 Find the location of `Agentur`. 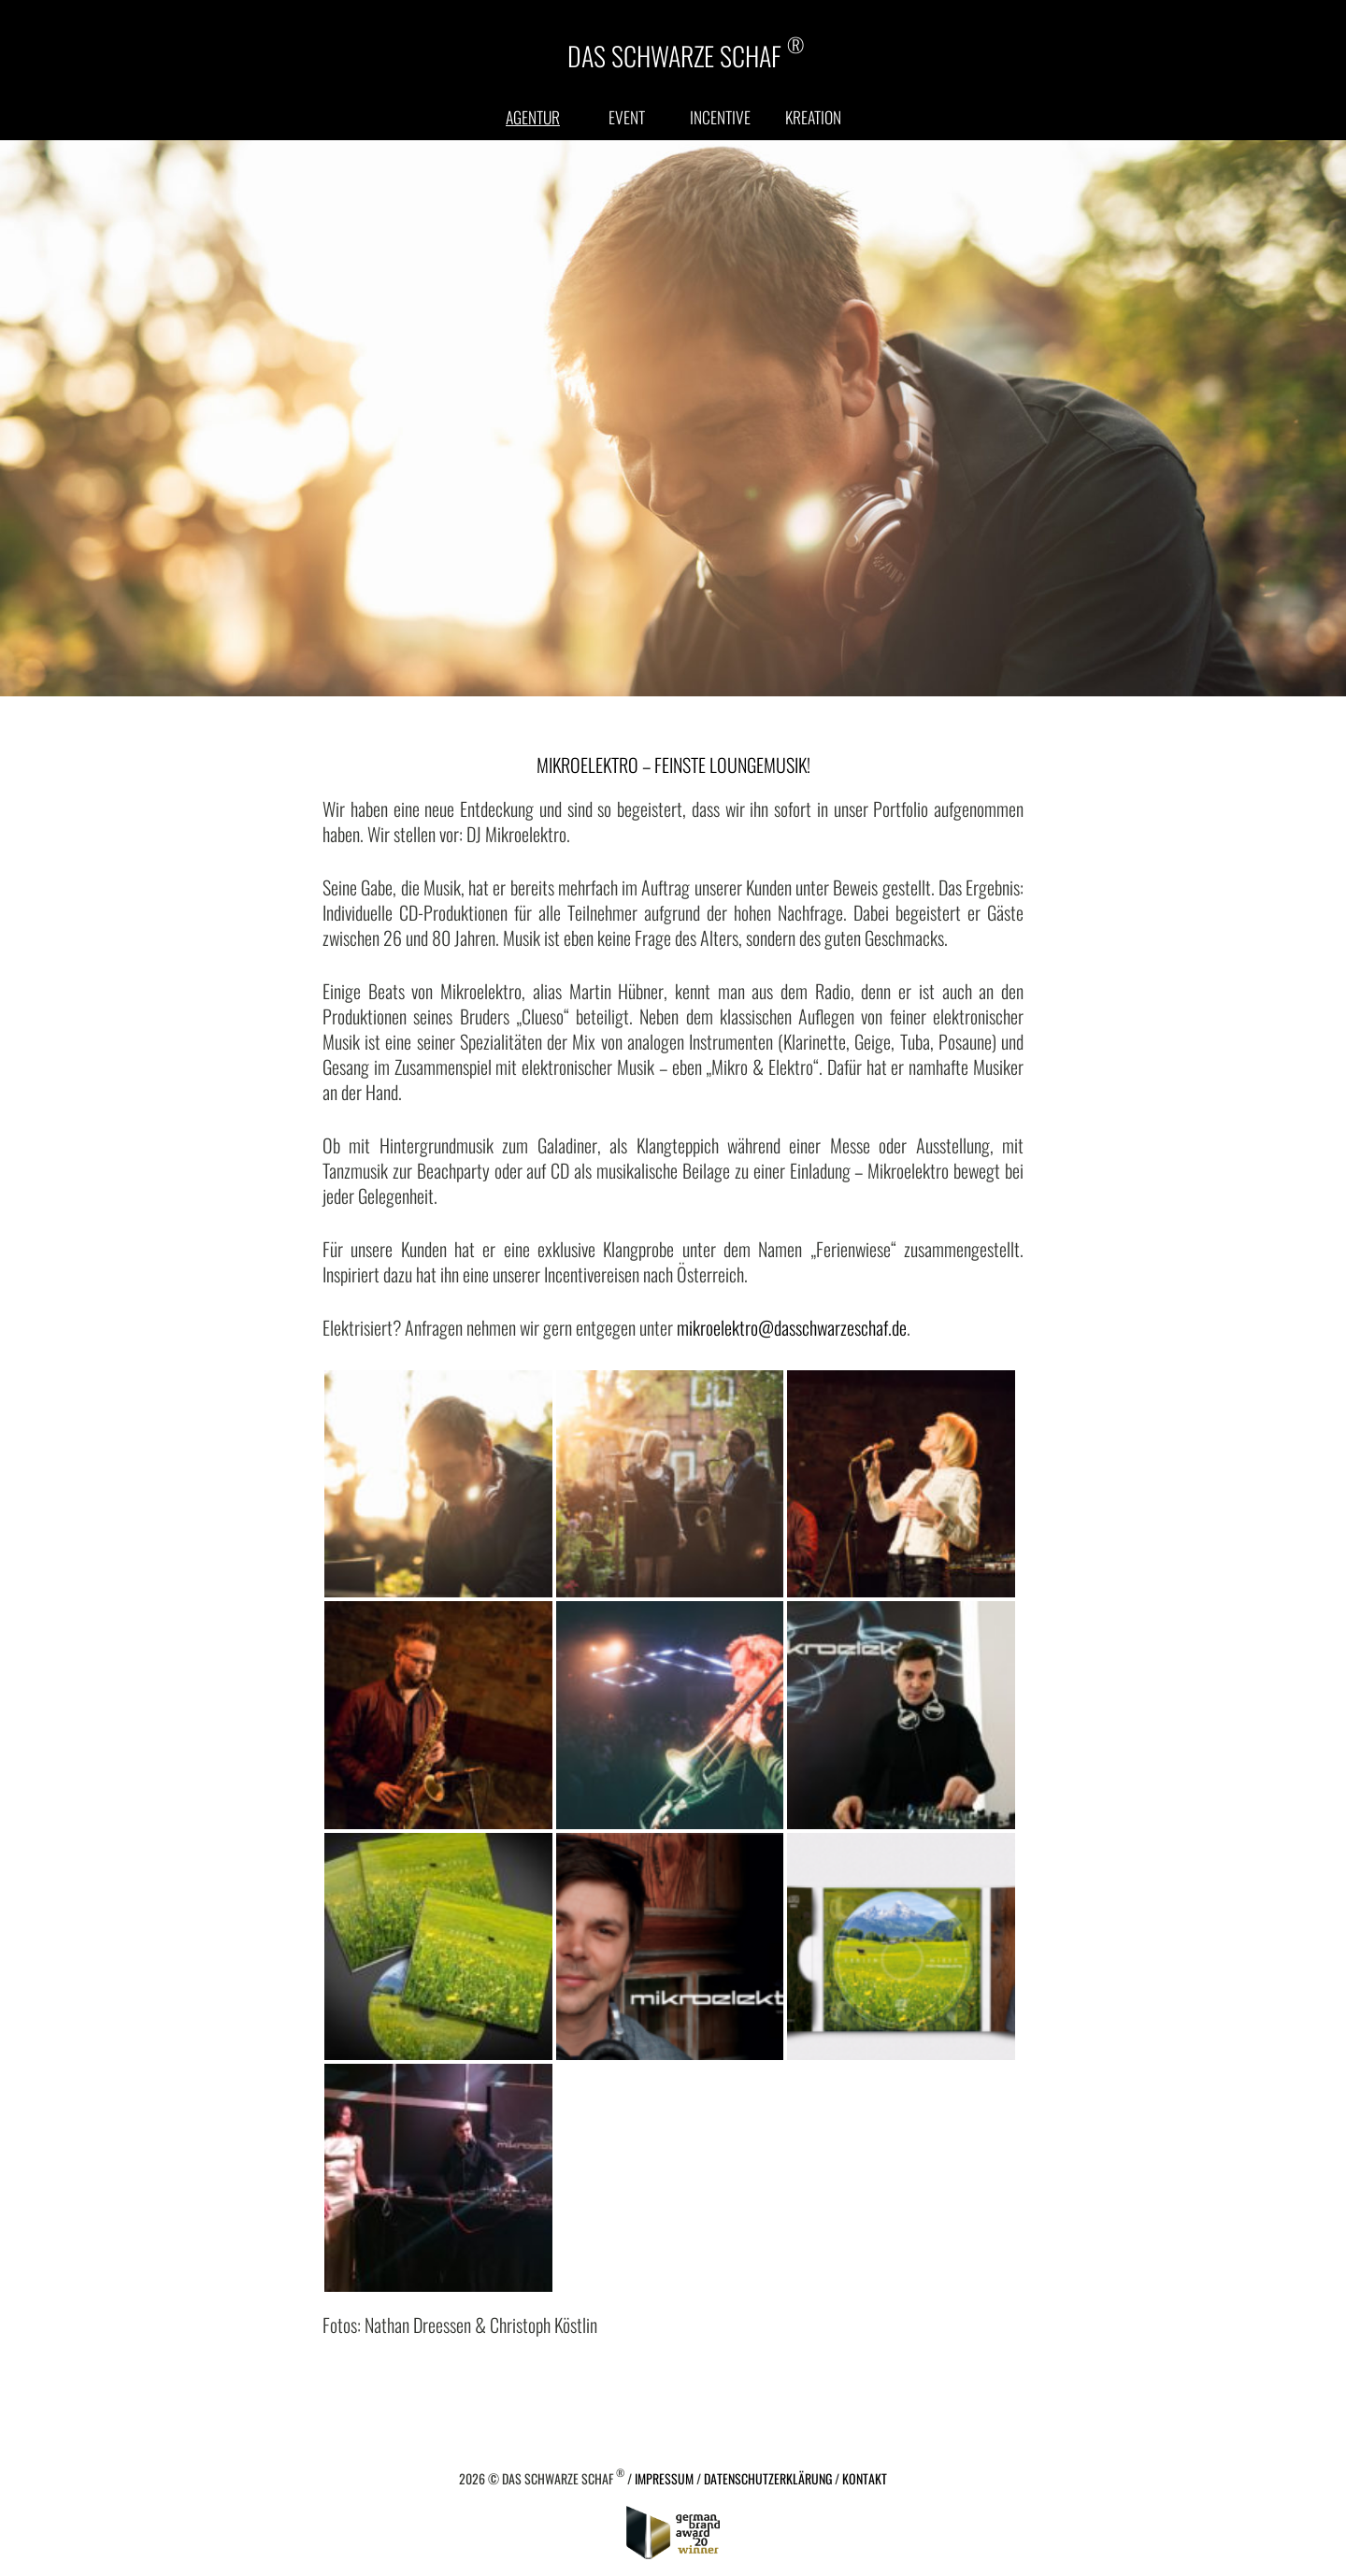

Agentur is located at coordinates (533, 117).